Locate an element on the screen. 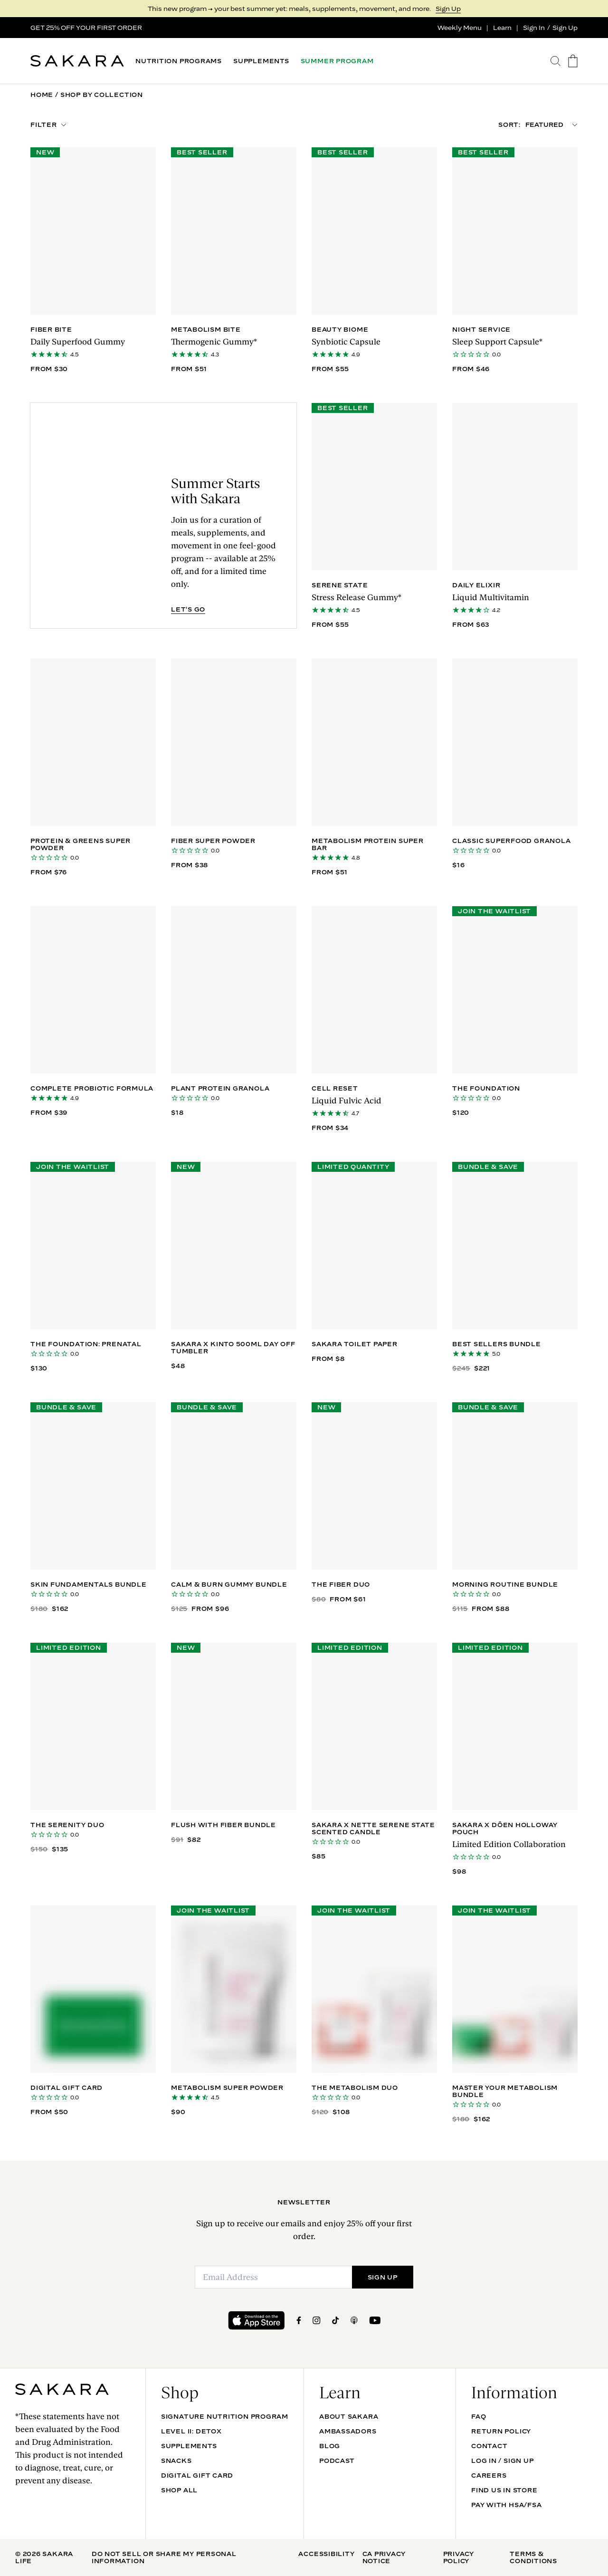 This screenshot has height=2576, width=608. Shop All is located at coordinates (179, 2490).